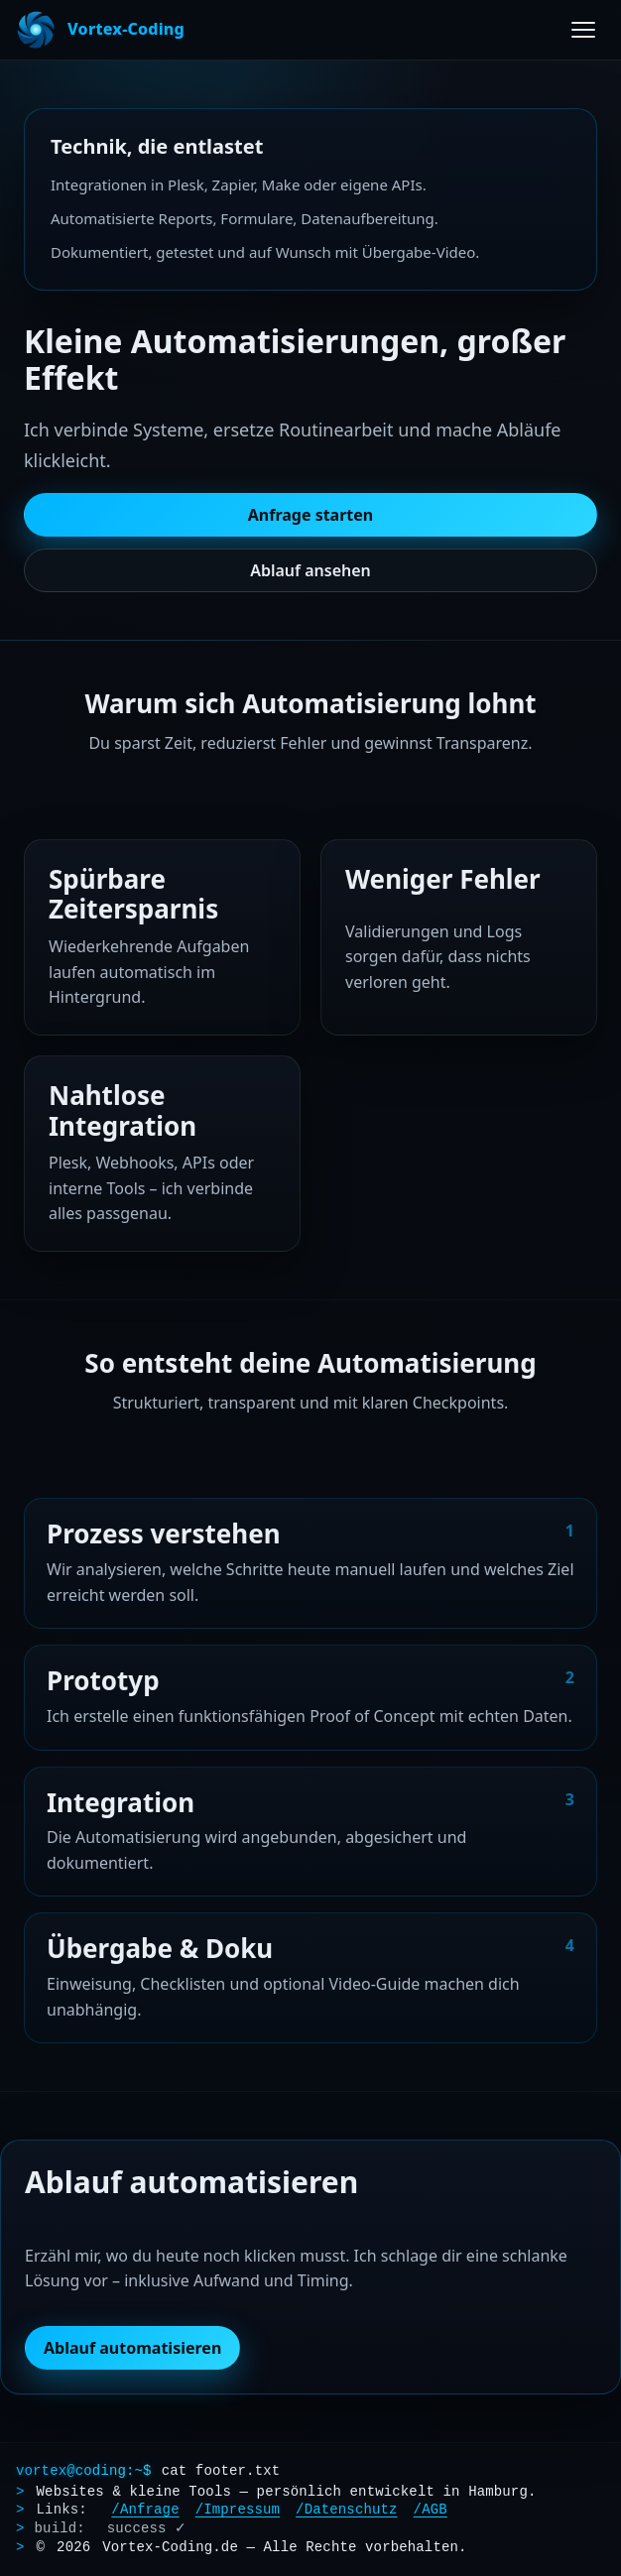 This screenshot has width=621, height=2576. I want to click on [Menü öffnen], so click(583, 30).